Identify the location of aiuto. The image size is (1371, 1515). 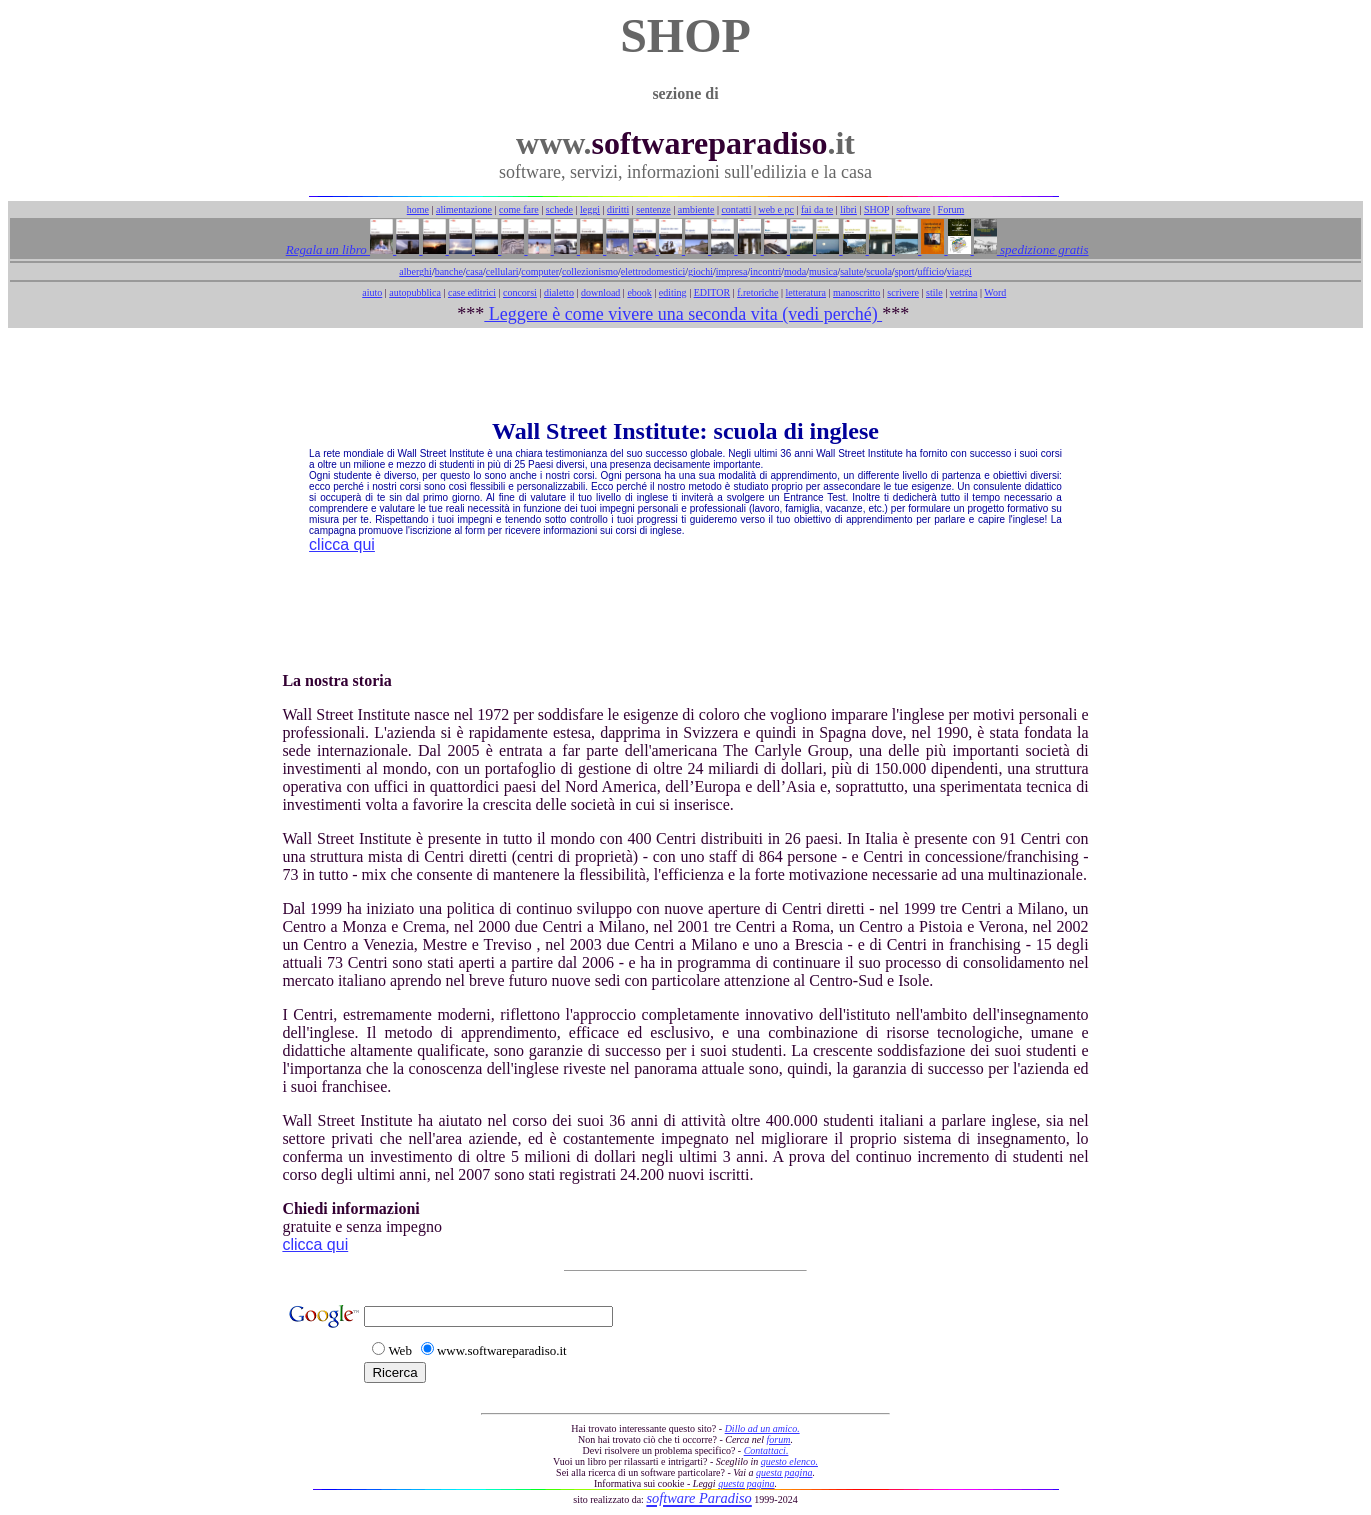
(372, 292).